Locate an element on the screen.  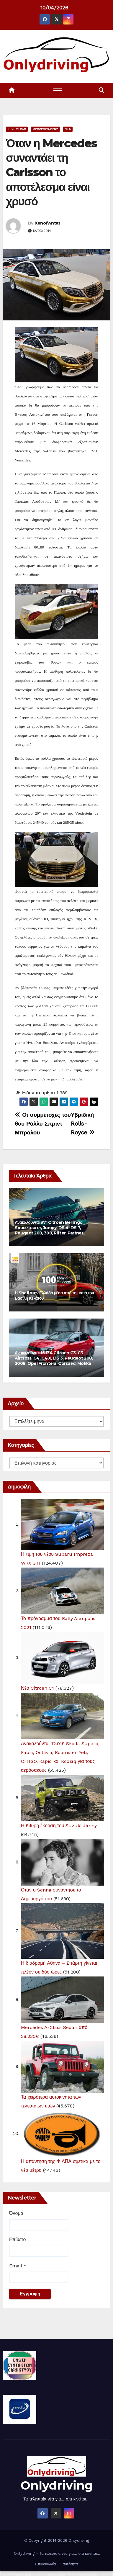
Mercedes-Benz is located at coordinates (45, 129).